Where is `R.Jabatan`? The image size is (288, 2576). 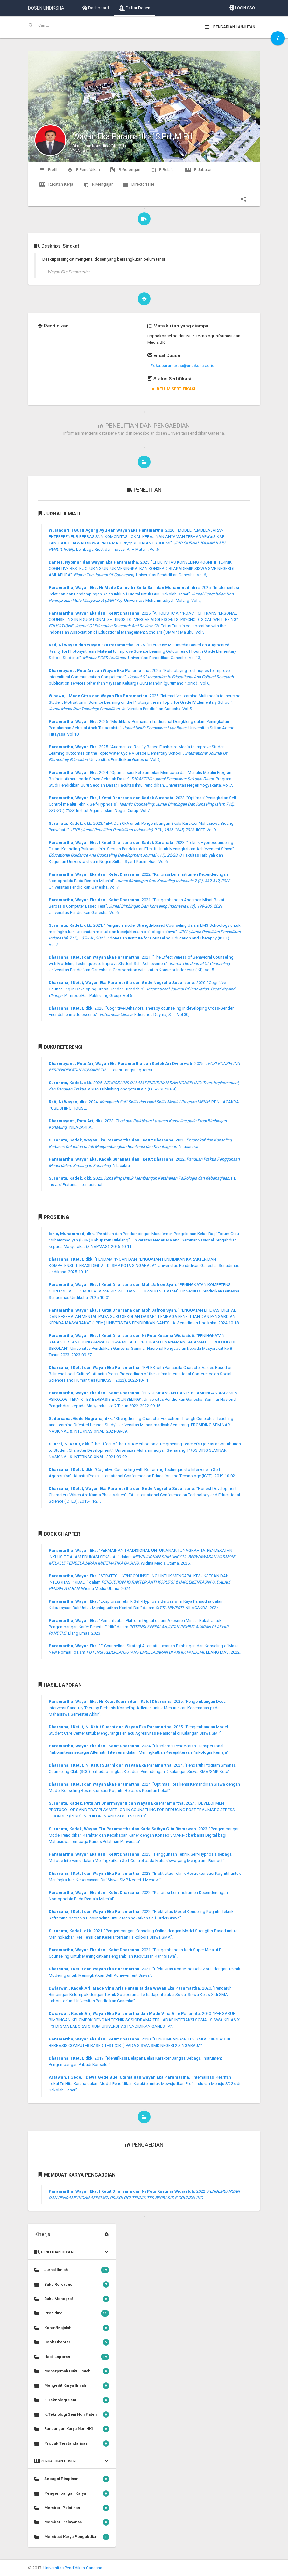
R.Jabatan is located at coordinates (199, 169).